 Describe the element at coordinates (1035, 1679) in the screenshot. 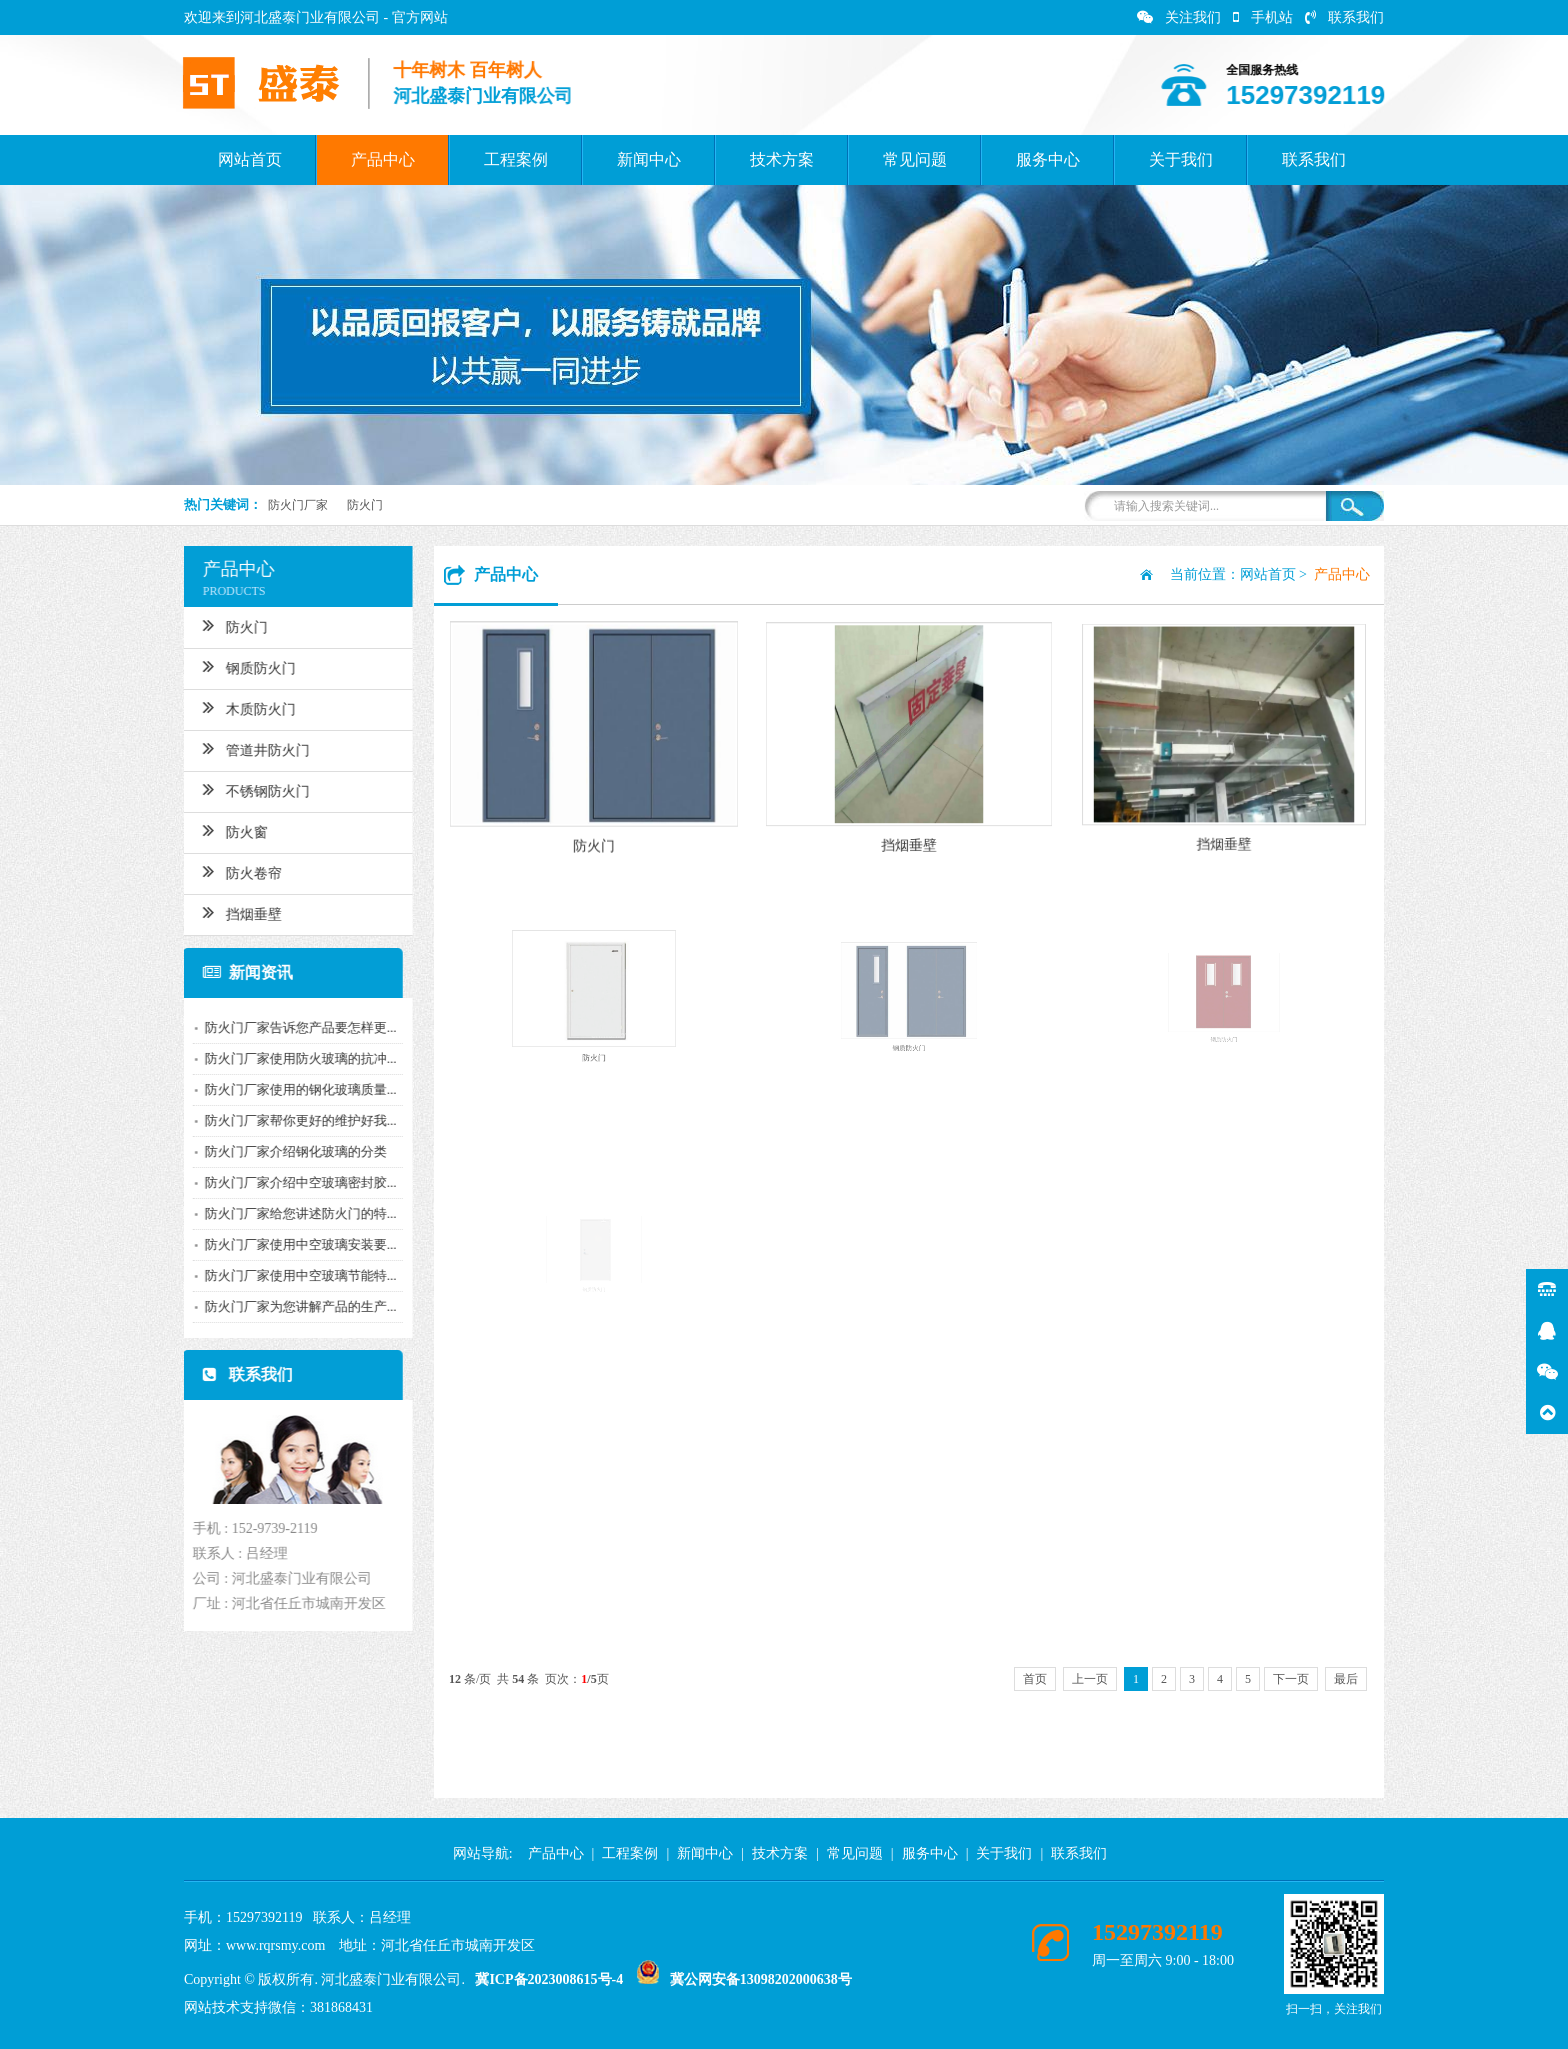

I see `首页` at that location.